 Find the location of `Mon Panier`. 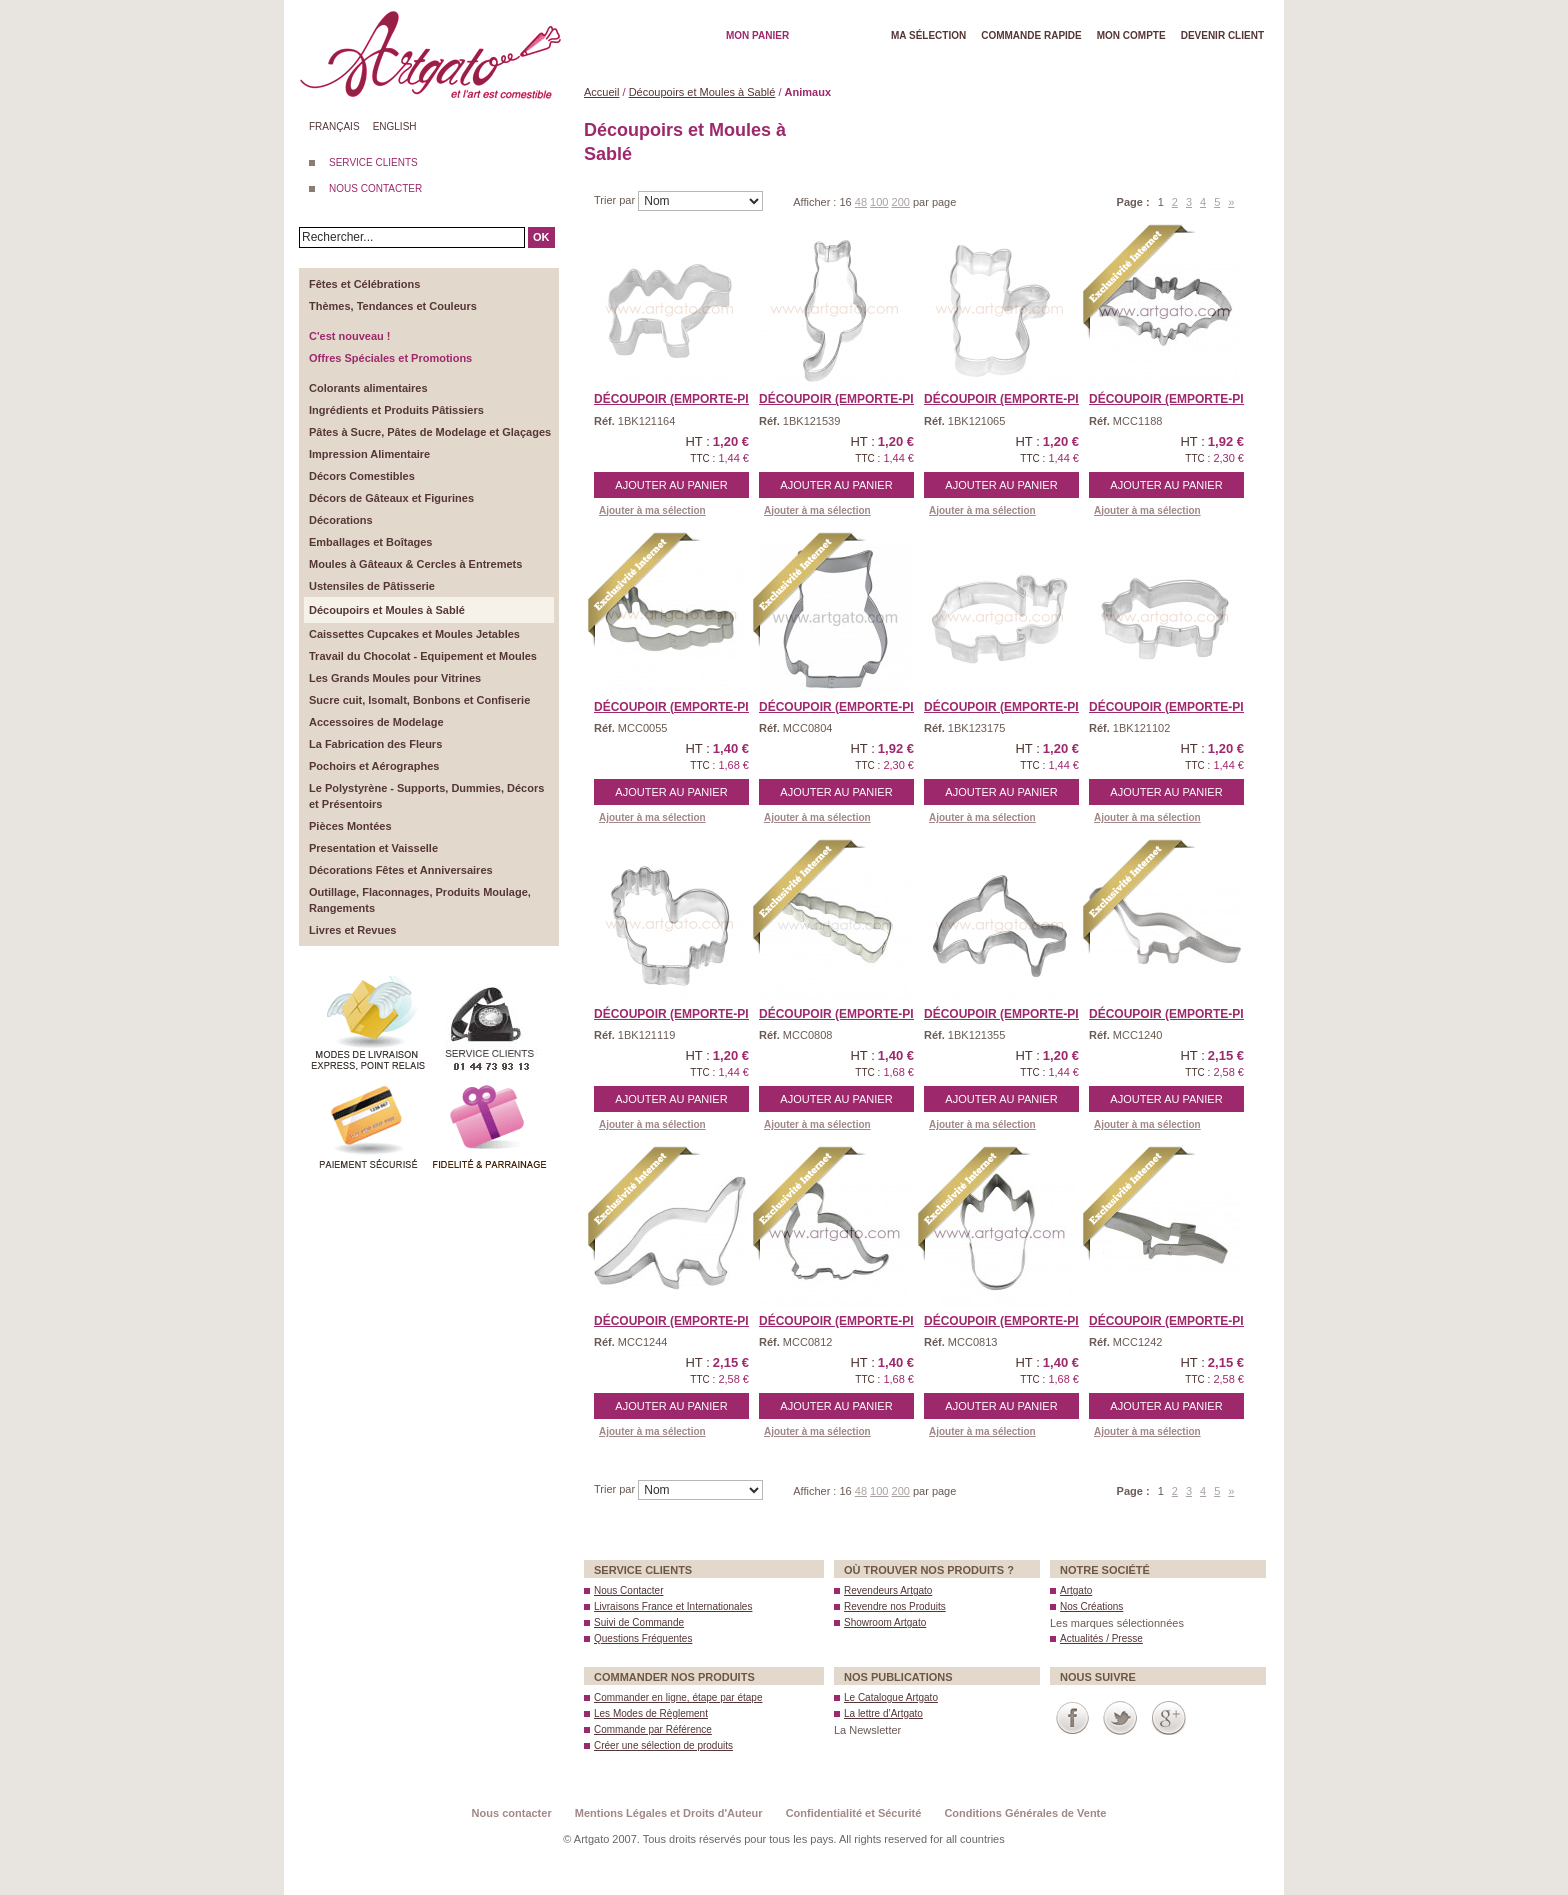

Mon Panier is located at coordinates (757, 35).